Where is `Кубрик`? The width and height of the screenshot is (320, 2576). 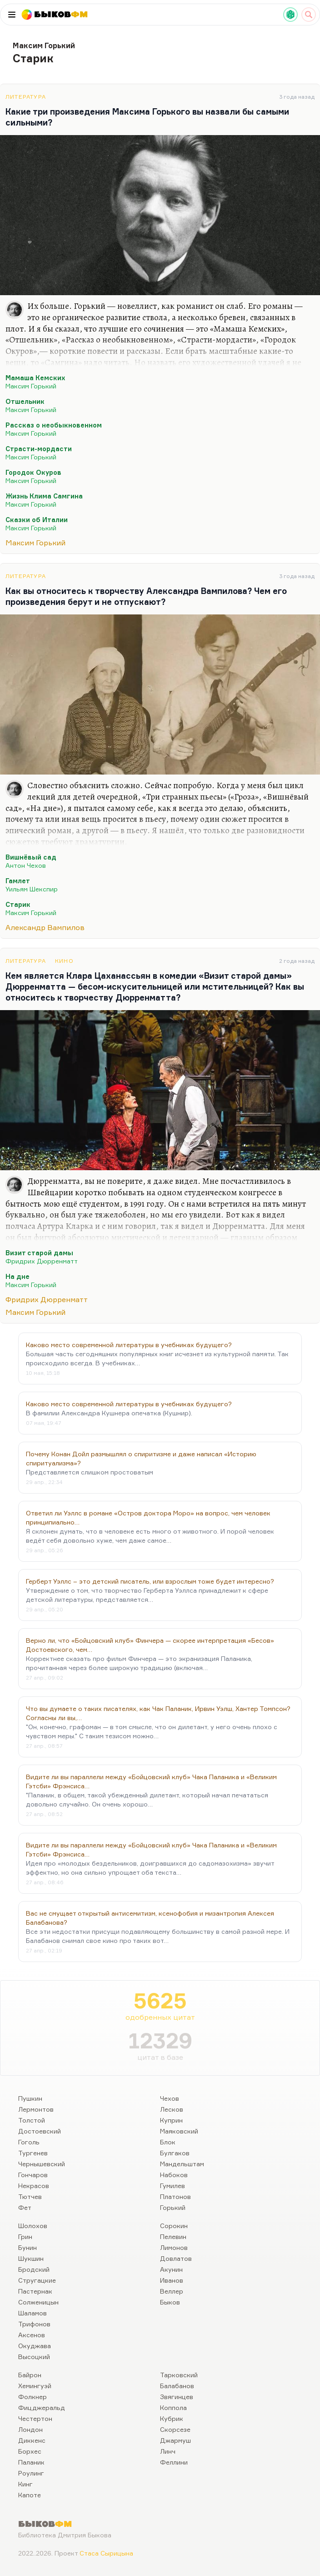
Кубрик is located at coordinates (171, 2418).